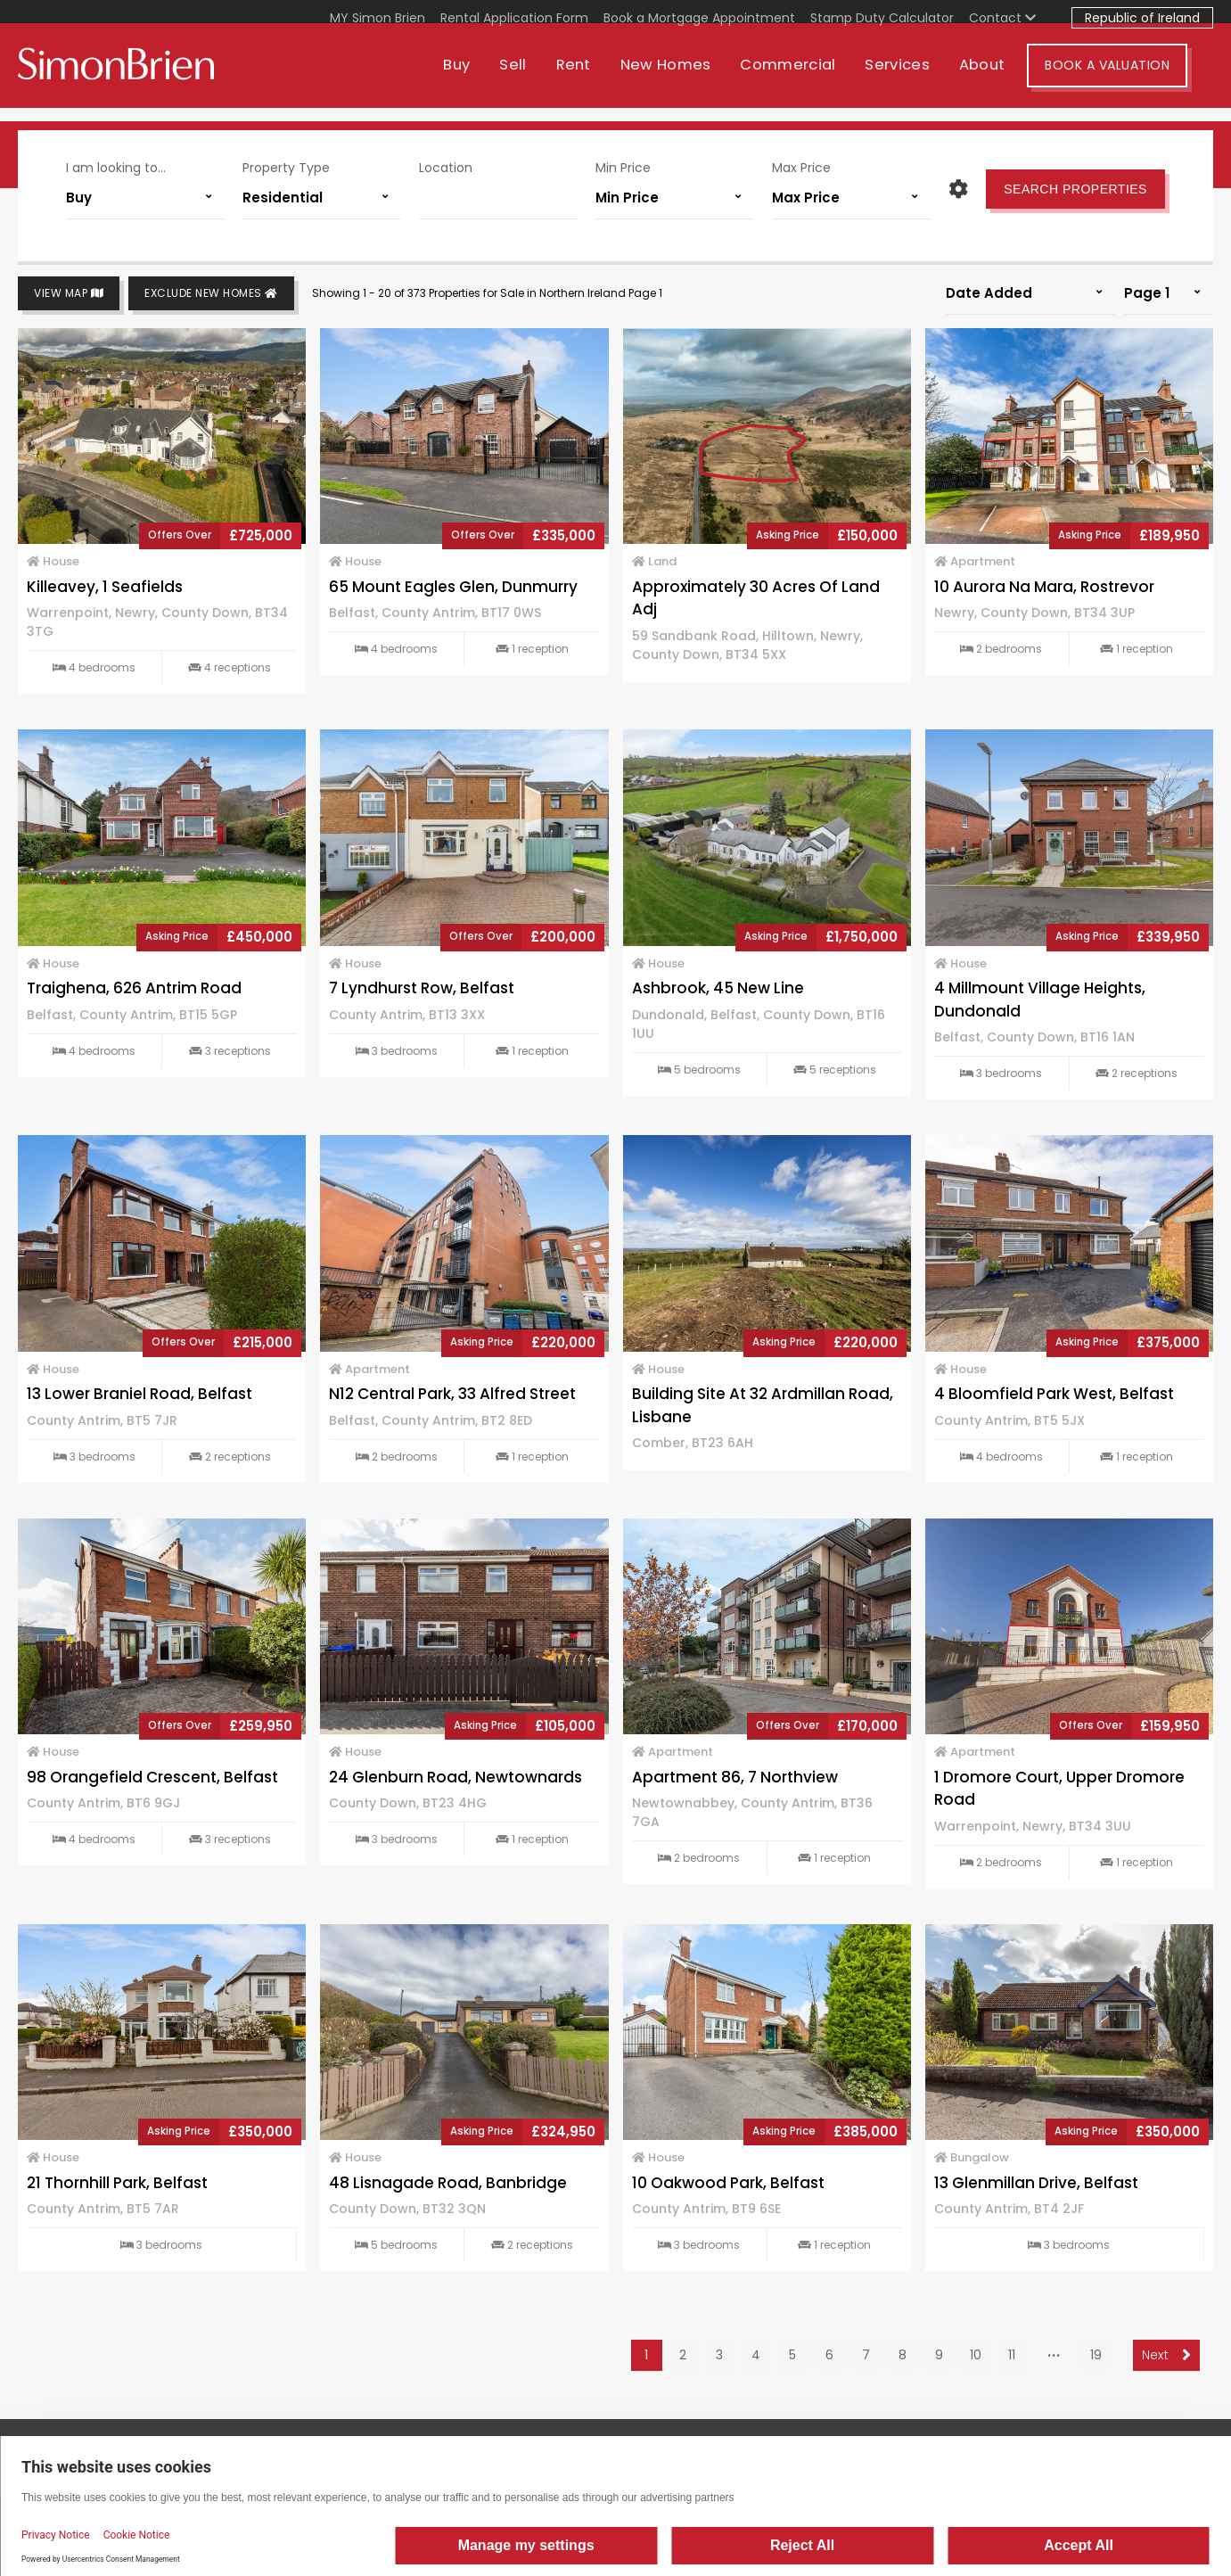 The width and height of the screenshot is (1231, 2576). What do you see at coordinates (598, 78) in the screenshot?
I see `Rent` at bounding box center [598, 78].